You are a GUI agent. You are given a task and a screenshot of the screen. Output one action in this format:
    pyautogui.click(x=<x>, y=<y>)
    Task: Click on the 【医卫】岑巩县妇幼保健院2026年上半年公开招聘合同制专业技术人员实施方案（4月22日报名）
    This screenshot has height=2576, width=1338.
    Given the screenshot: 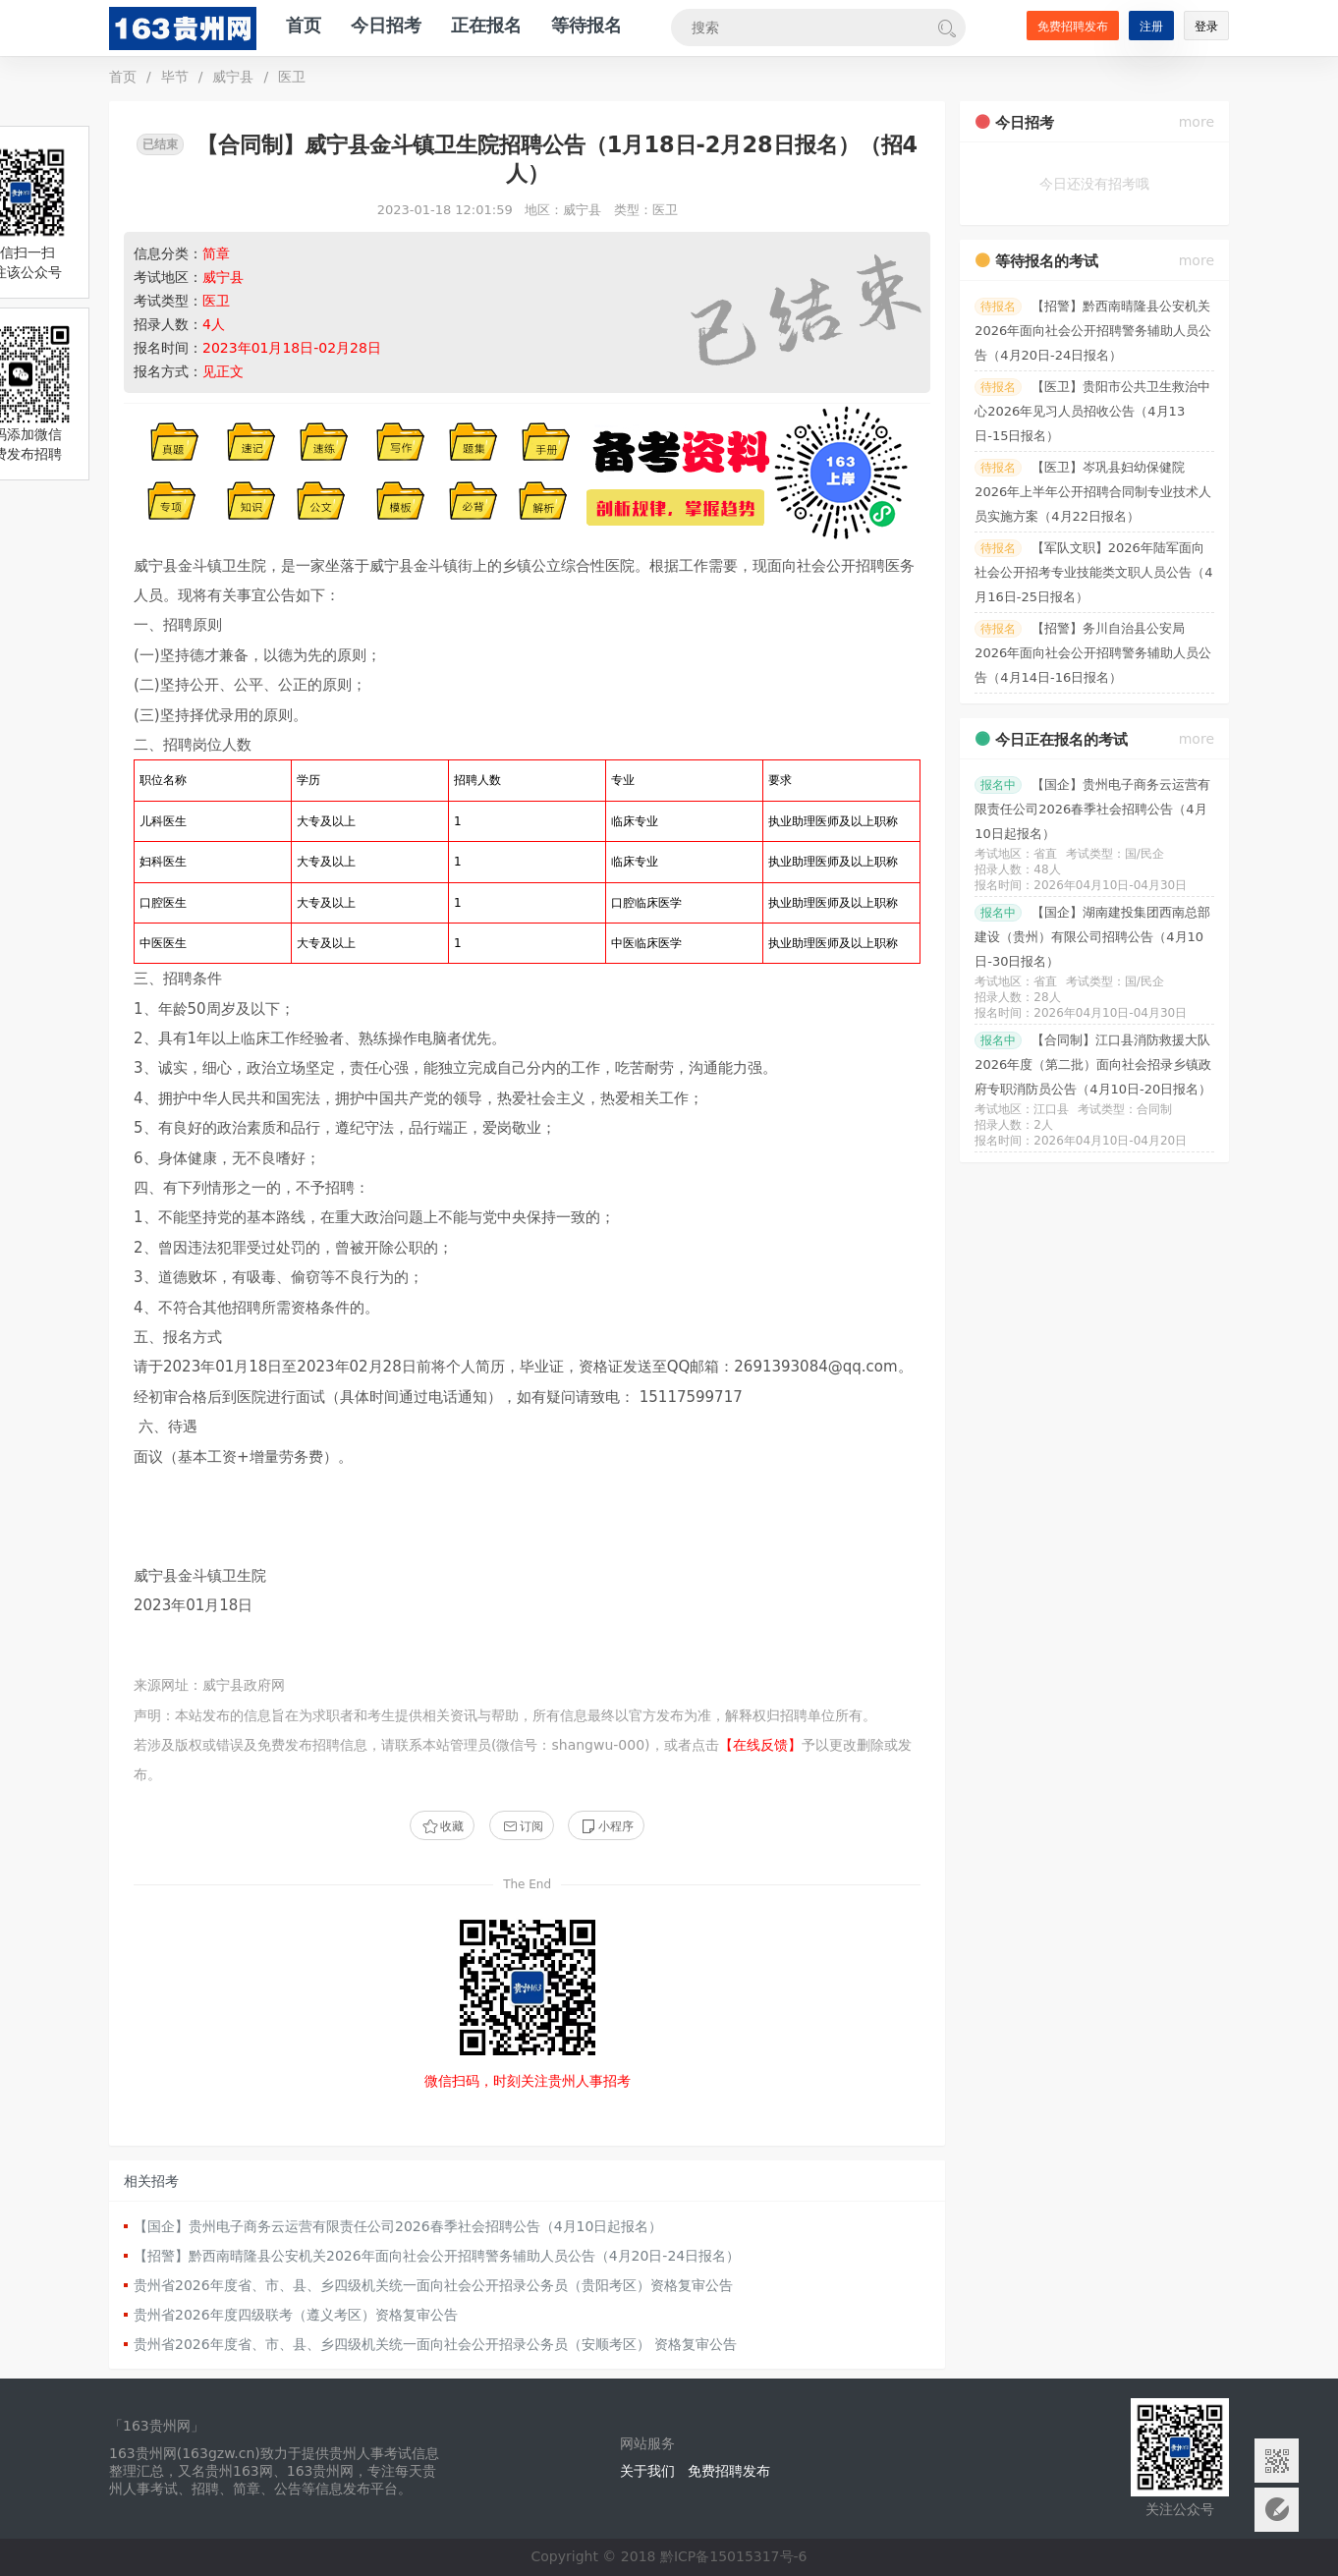 What is the action you would take?
    pyautogui.click(x=1093, y=492)
    